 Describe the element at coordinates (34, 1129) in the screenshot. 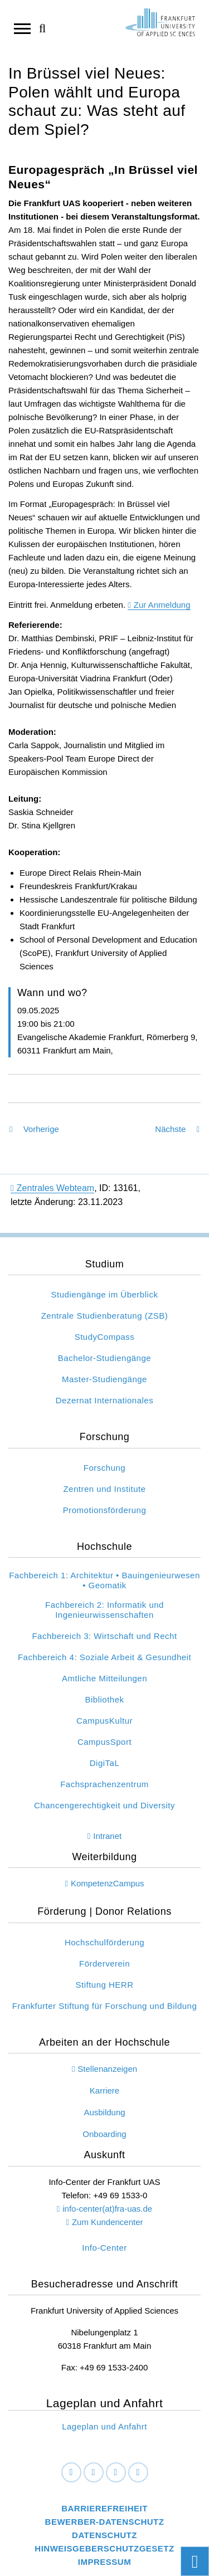

I see `Vorherige` at that location.